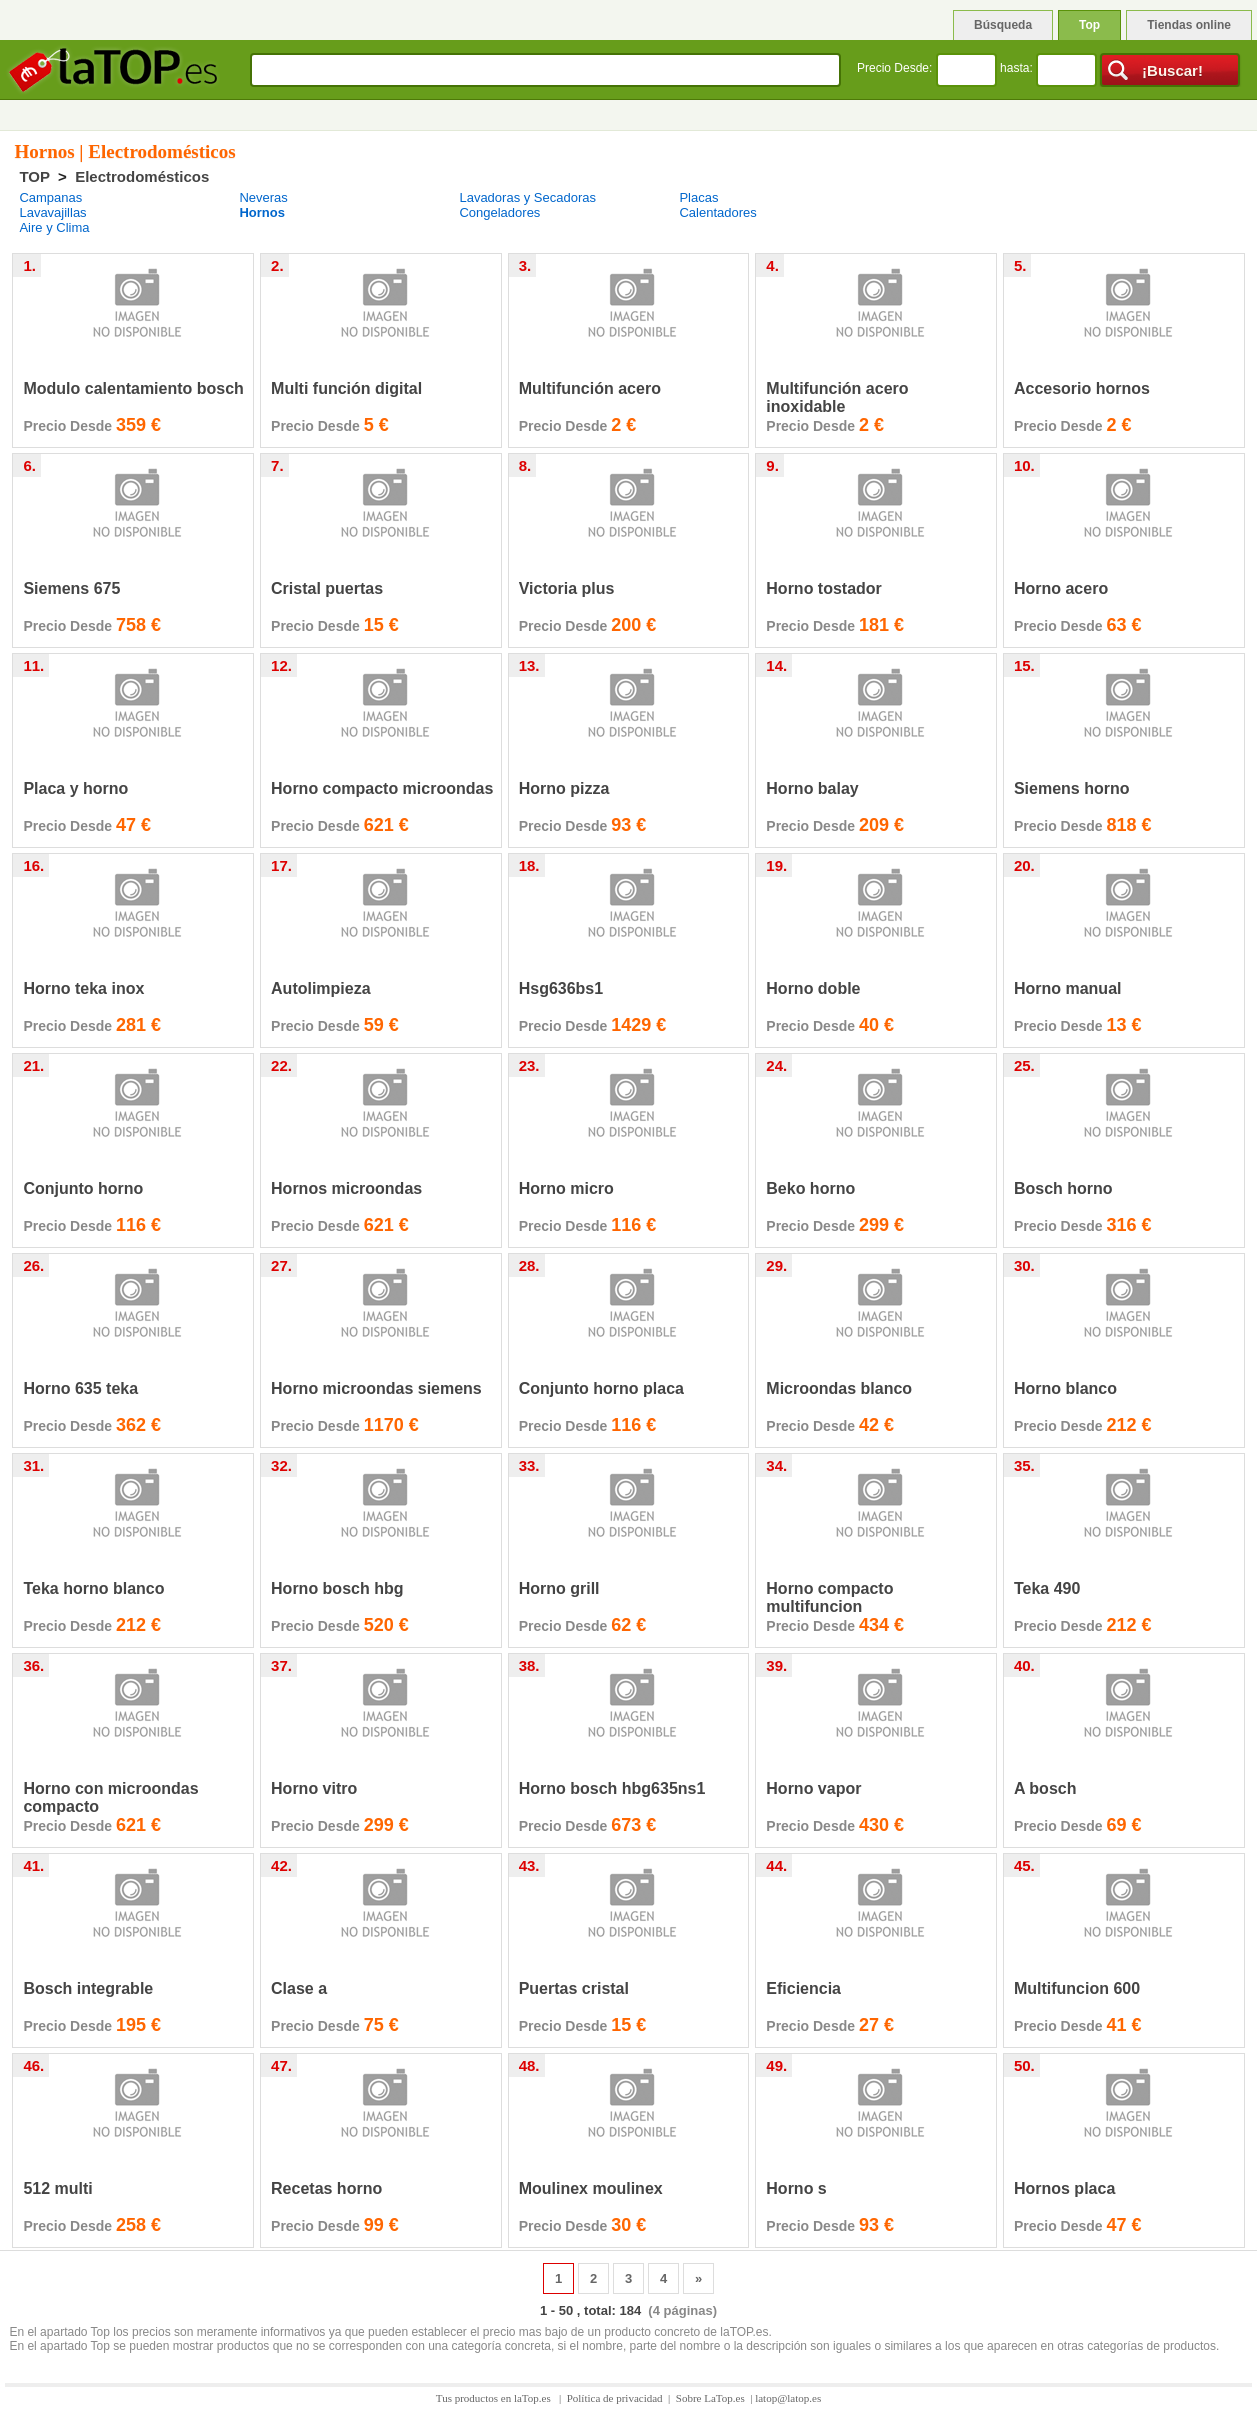 This screenshot has height=2429, width=1257. What do you see at coordinates (612, 1788) in the screenshot?
I see `Horno bosch hbg635ns1` at bounding box center [612, 1788].